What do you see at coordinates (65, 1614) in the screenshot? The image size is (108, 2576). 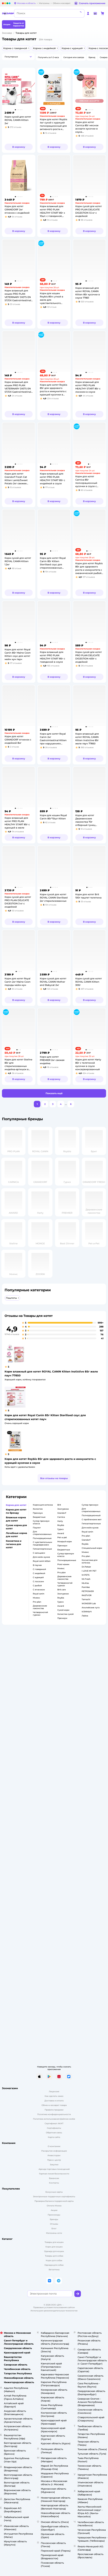 I see `холистик сухой` at bounding box center [65, 1614].